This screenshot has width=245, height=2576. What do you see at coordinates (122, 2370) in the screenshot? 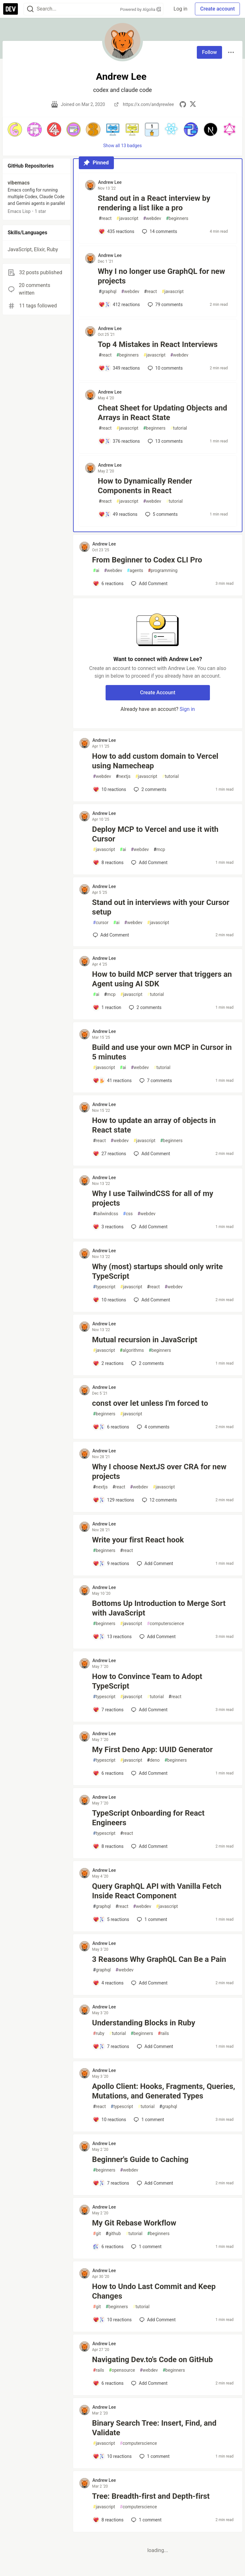
I see `opensource` at bounding box center [122, 2370].